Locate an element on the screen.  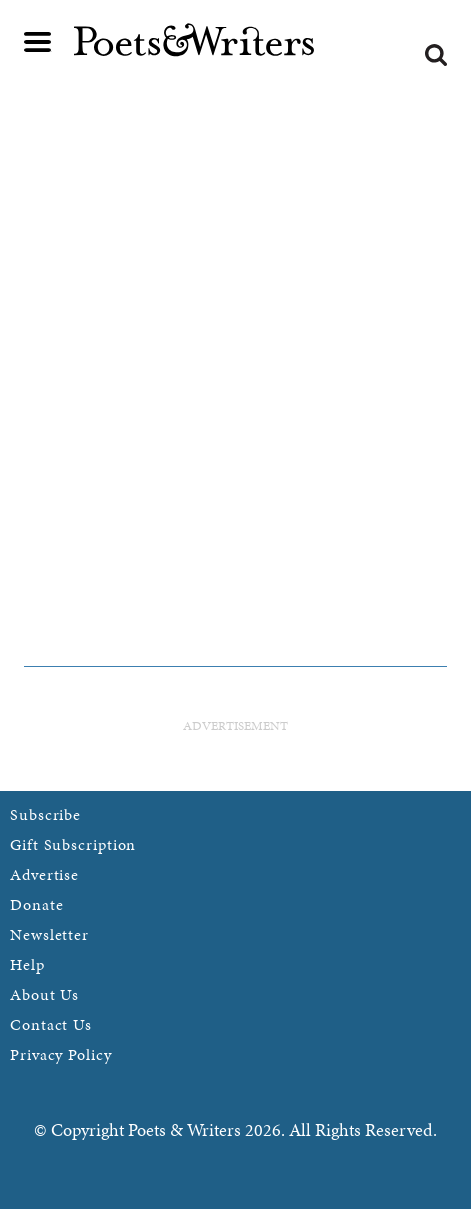
Donate is located at coordinates (36, 904).